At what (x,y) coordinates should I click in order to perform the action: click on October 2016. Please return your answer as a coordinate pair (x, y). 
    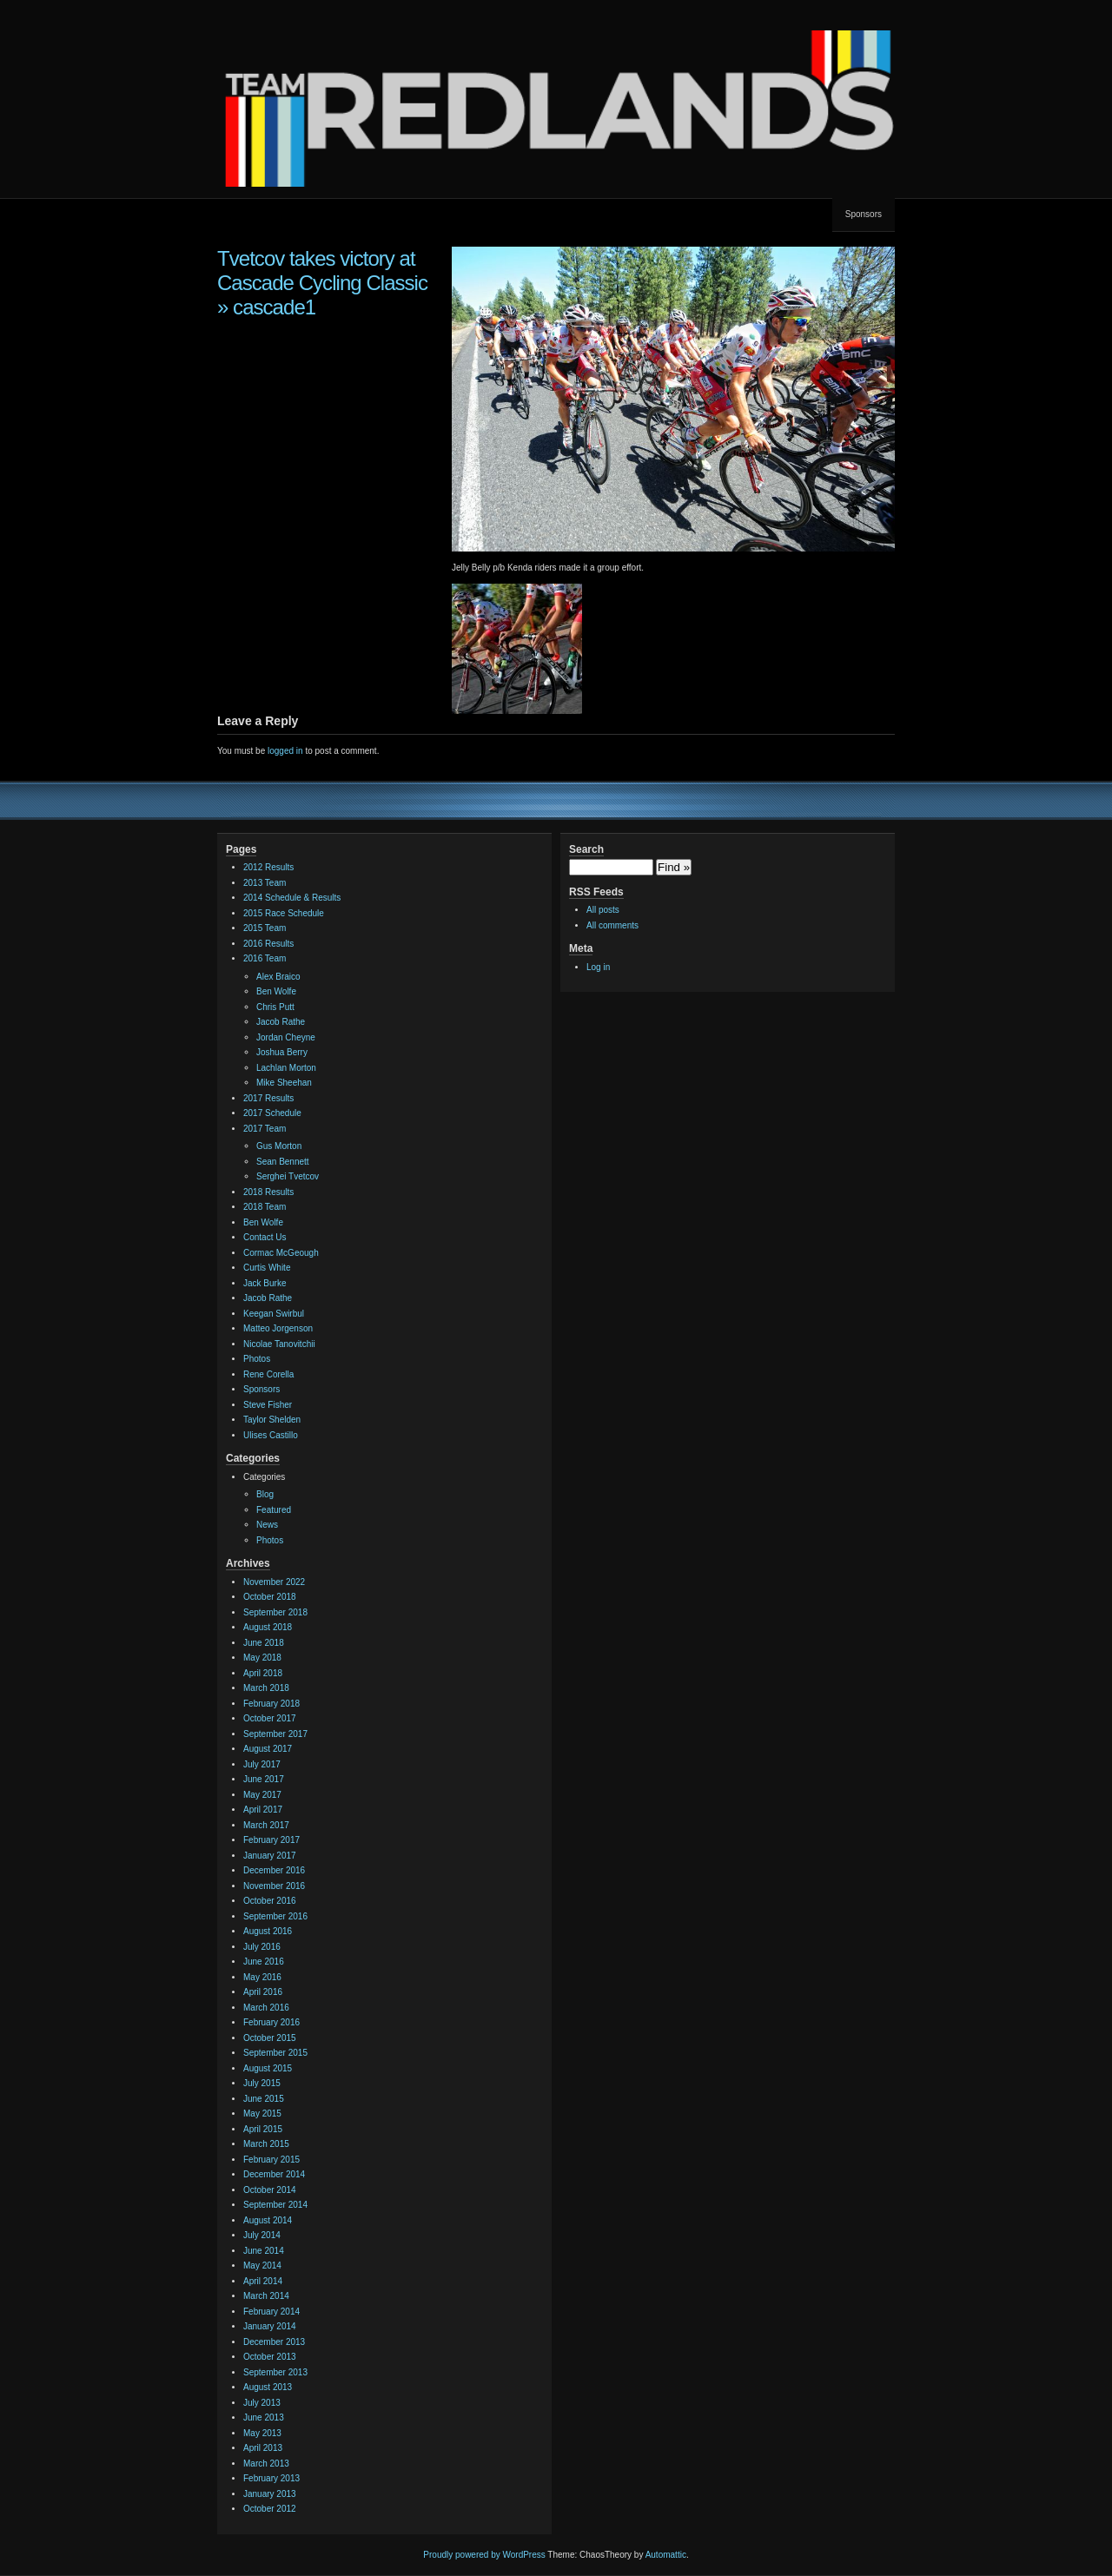
    Looking at the image, I should click on (269, 1901).